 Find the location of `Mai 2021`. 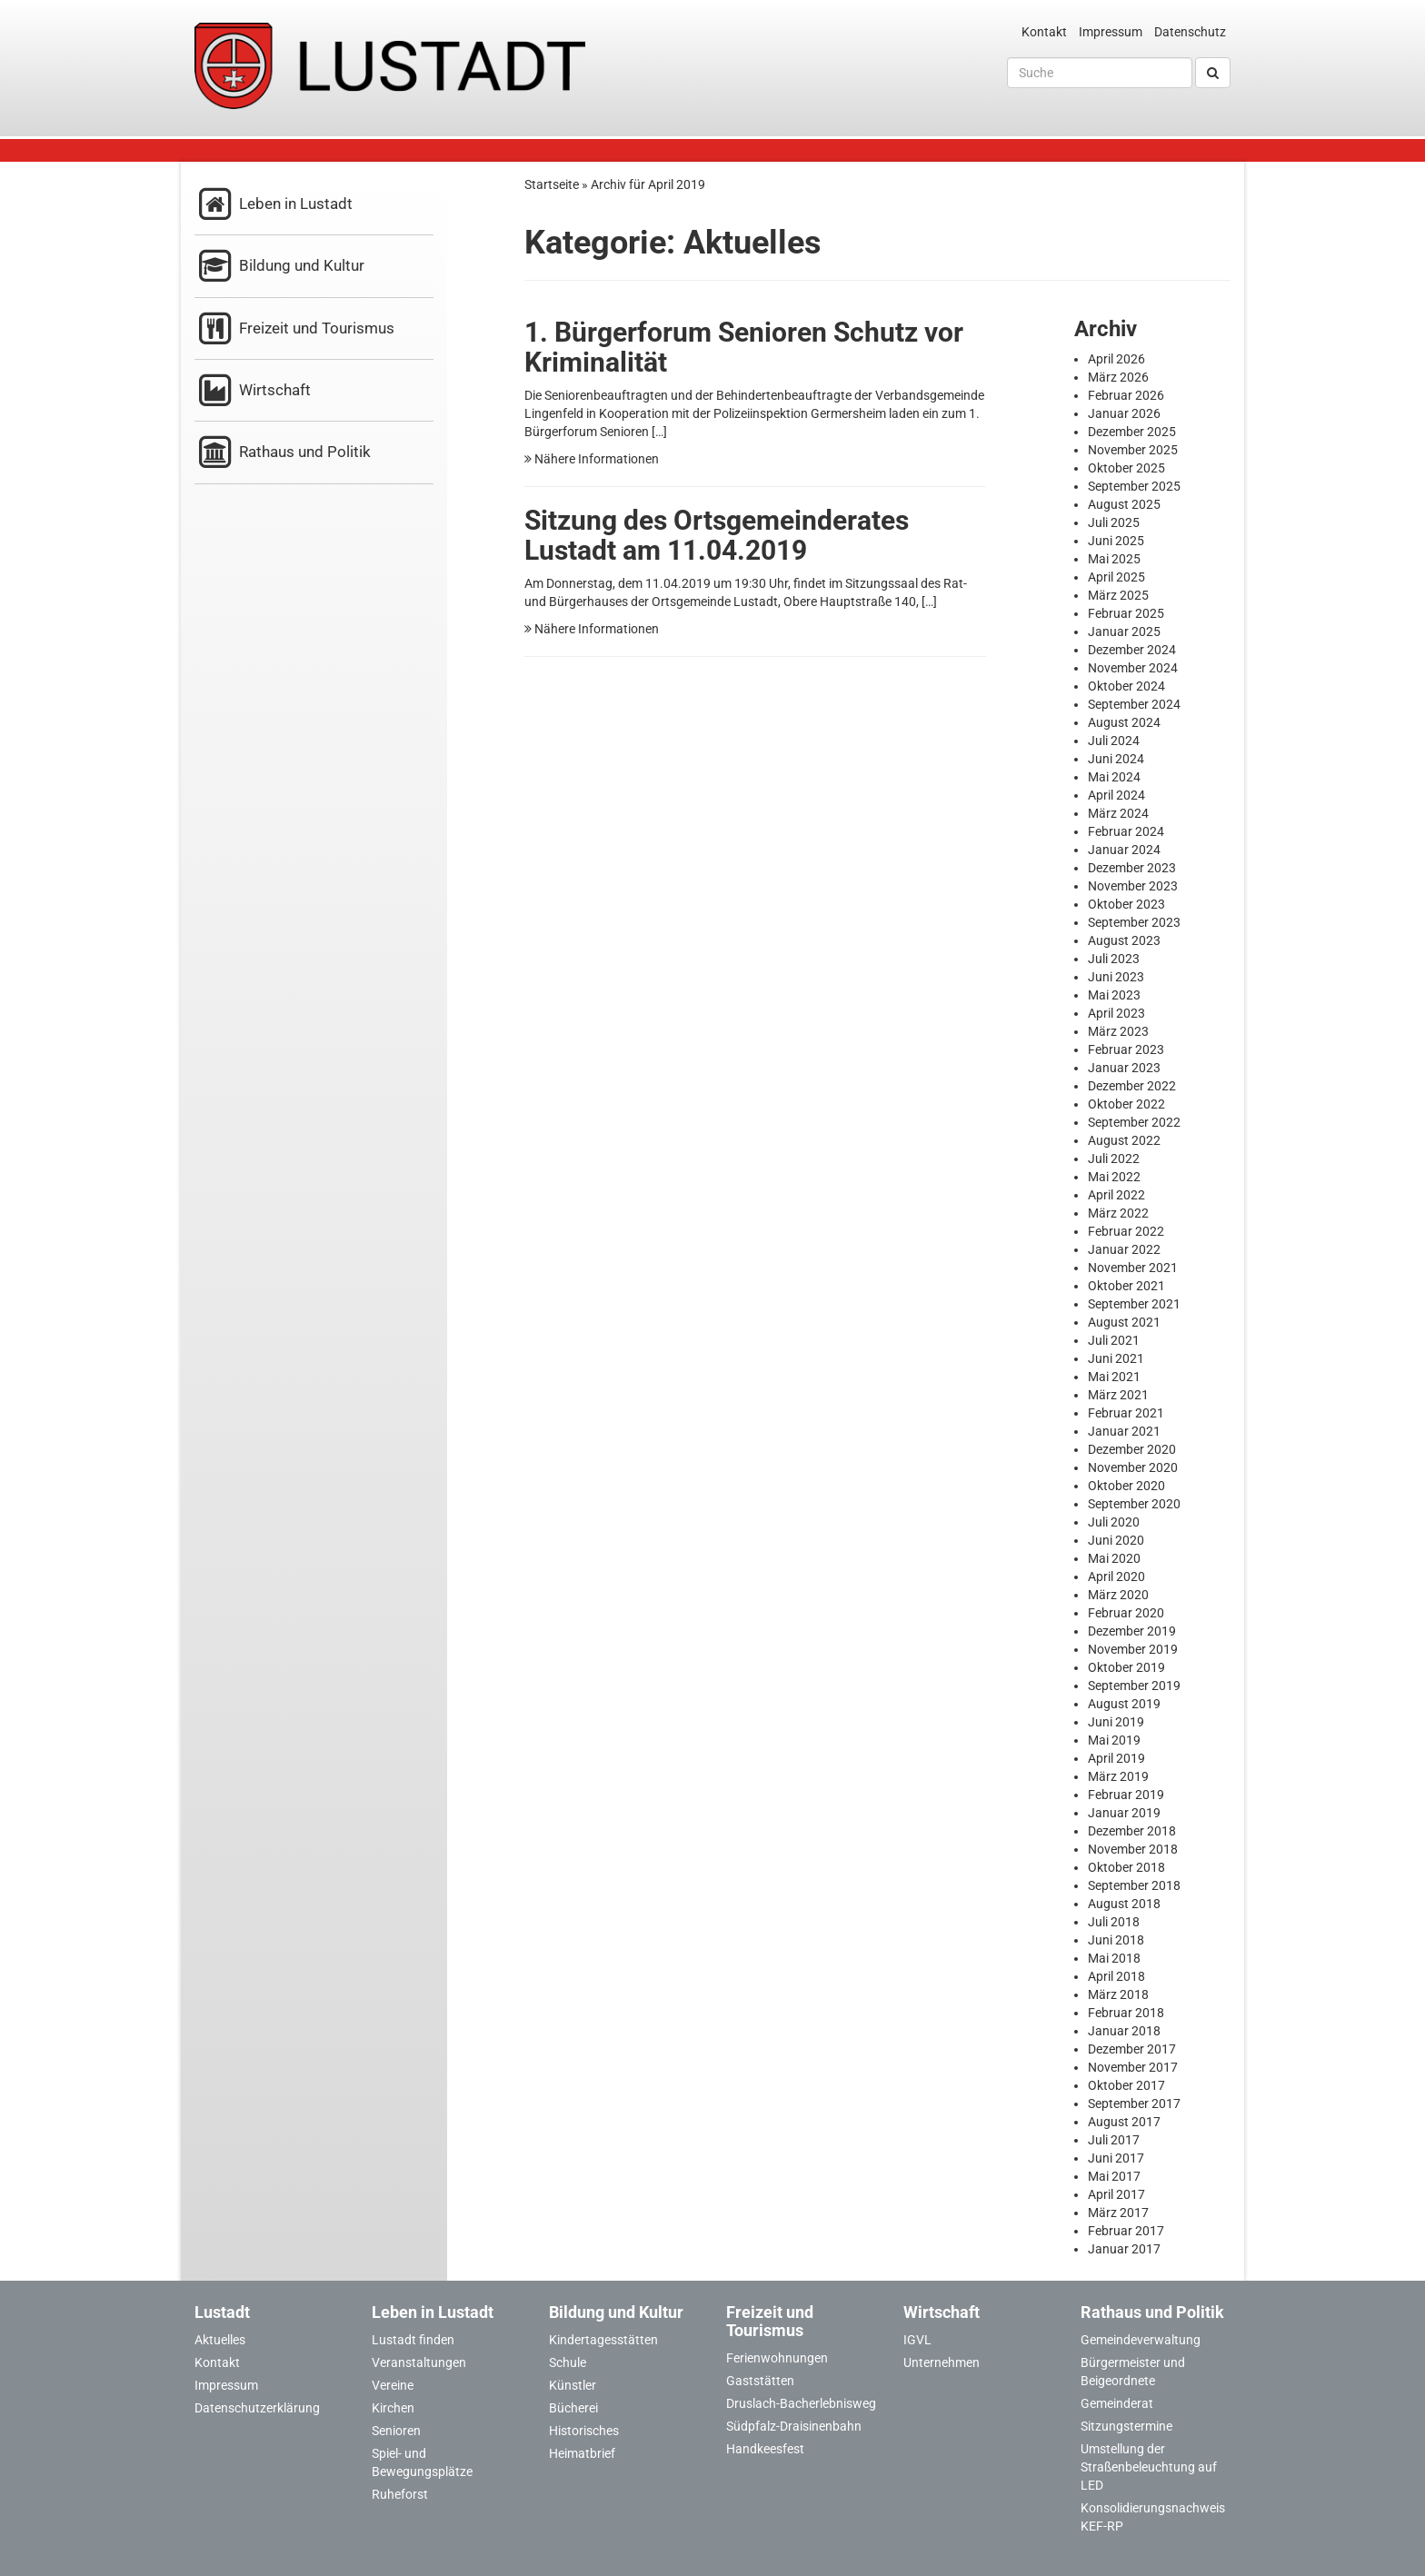

Mai 2021 is located at coordinates (1114, 1376).